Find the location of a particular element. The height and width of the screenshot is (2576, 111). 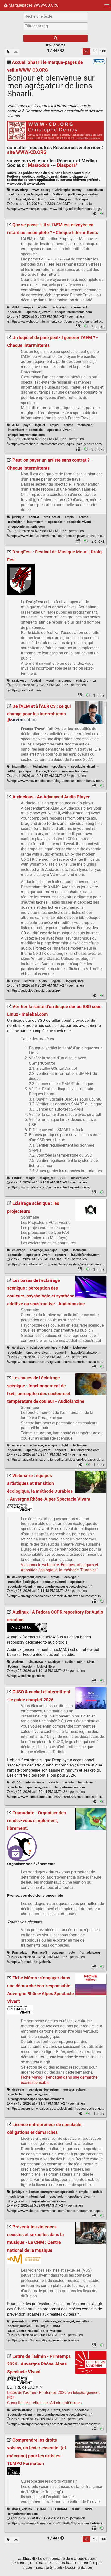

politiques_culturelles is located at coordinates (83, 194).